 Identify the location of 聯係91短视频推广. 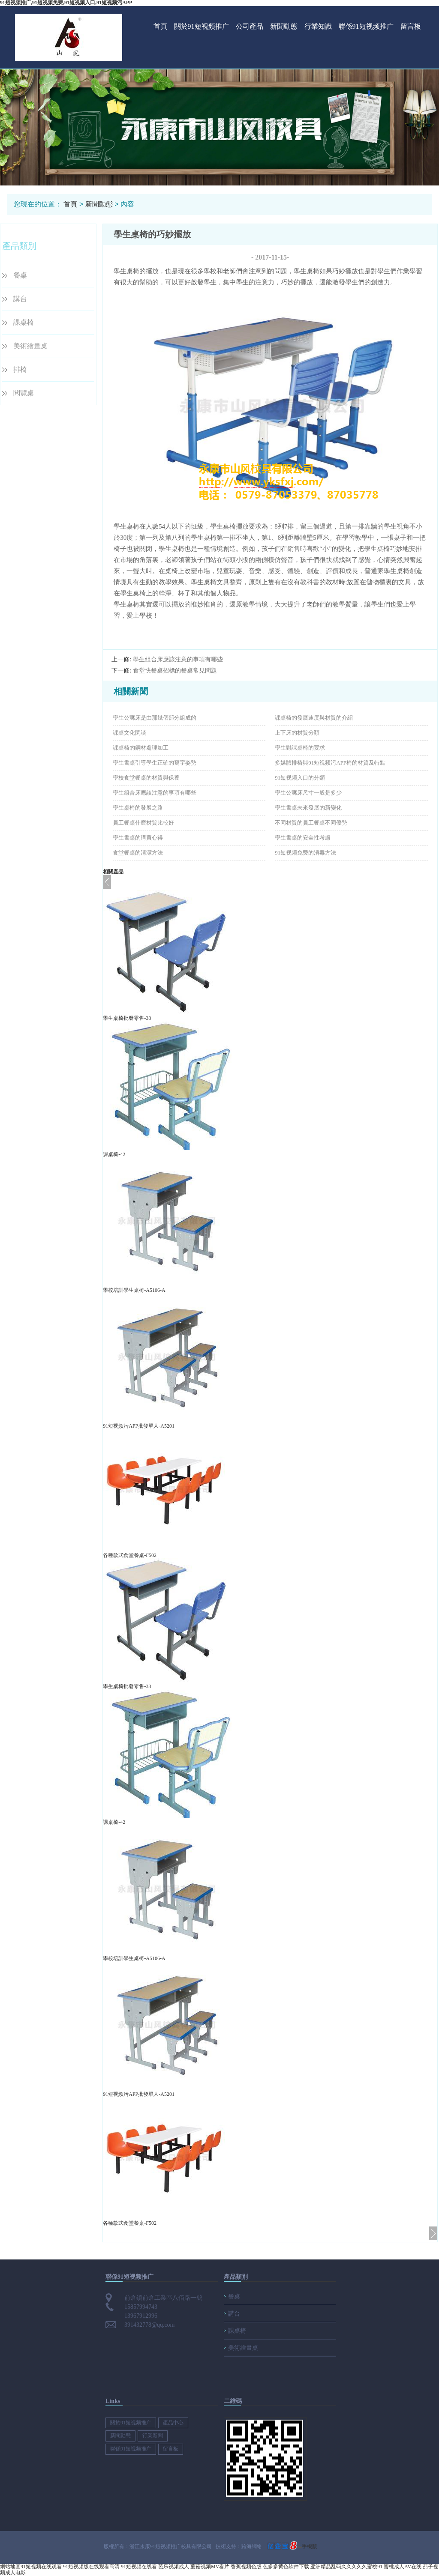
(366, 26).